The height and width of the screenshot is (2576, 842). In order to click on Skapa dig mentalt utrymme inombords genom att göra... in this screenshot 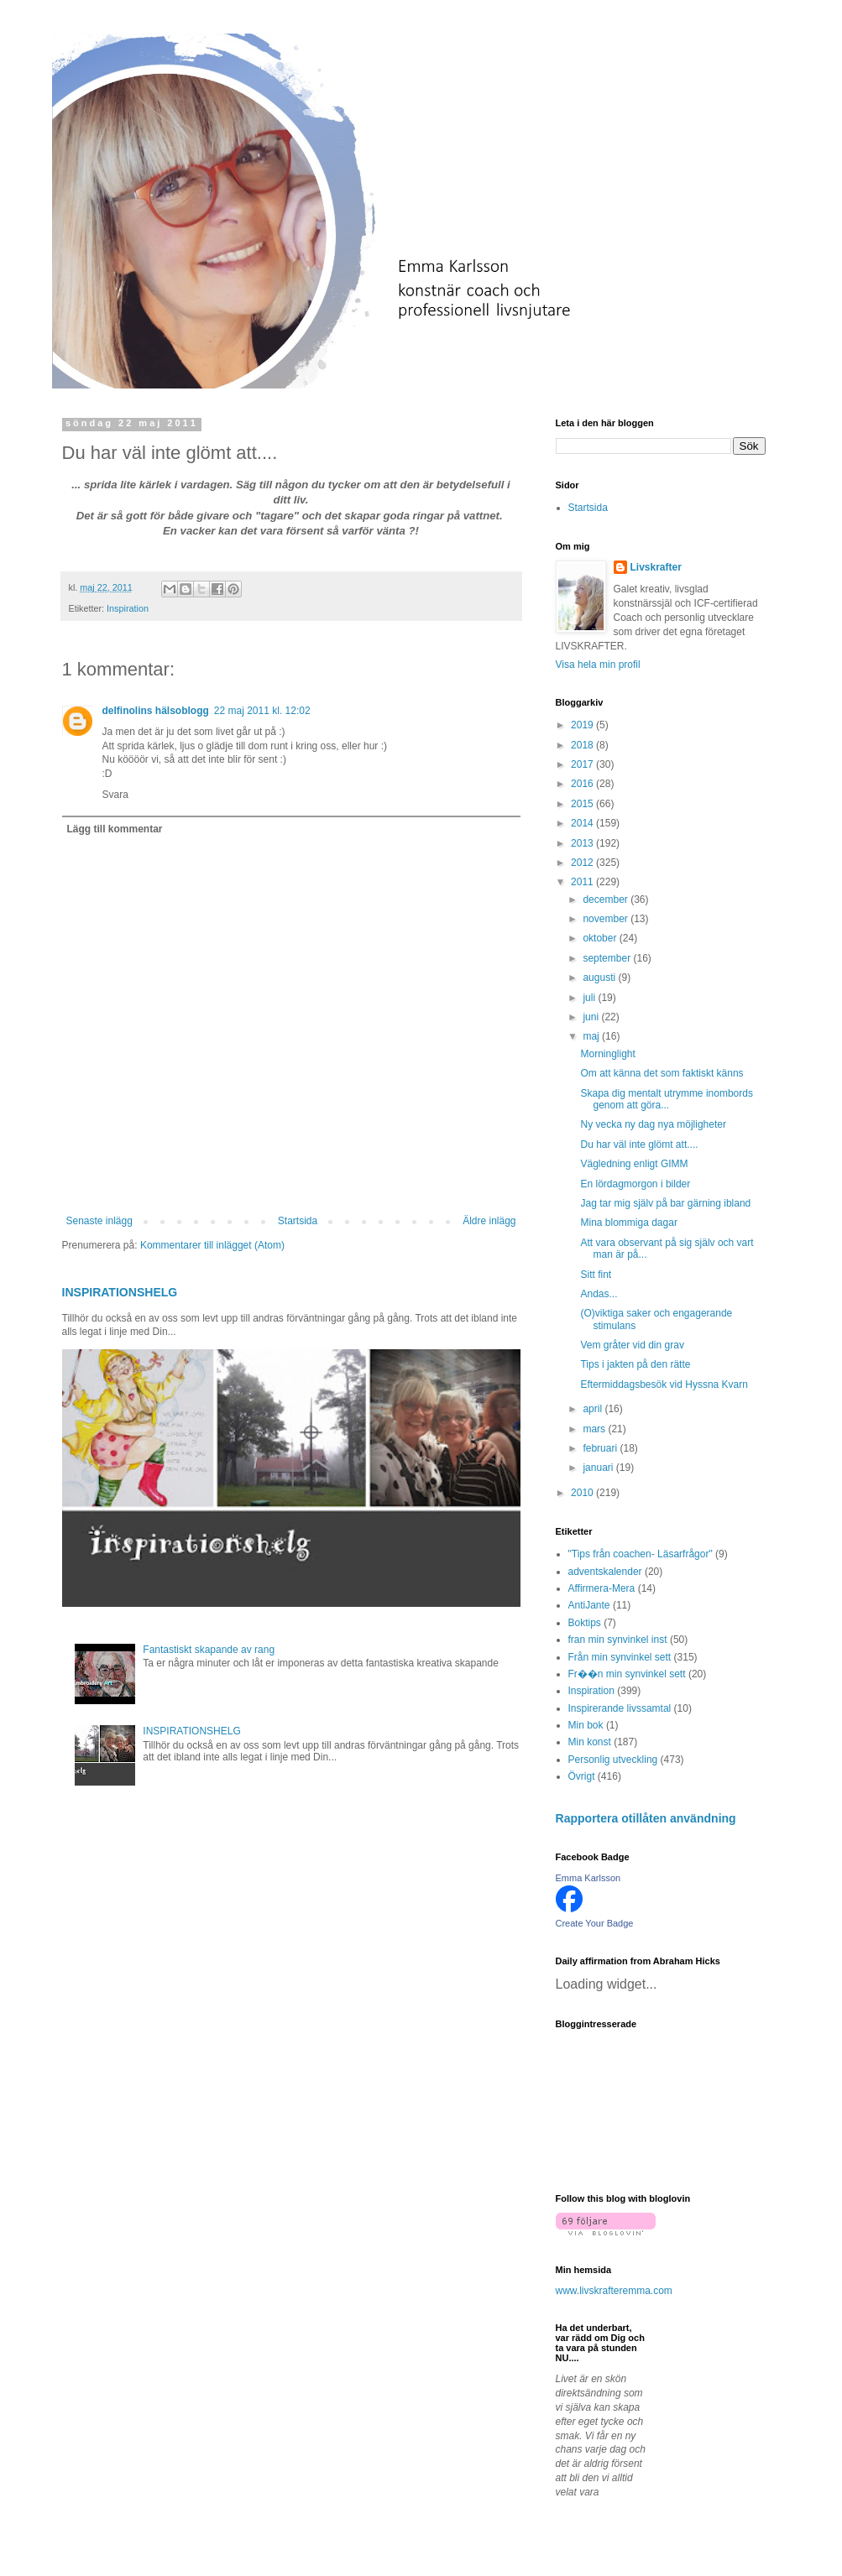, I will do `click(666, 1099)`.